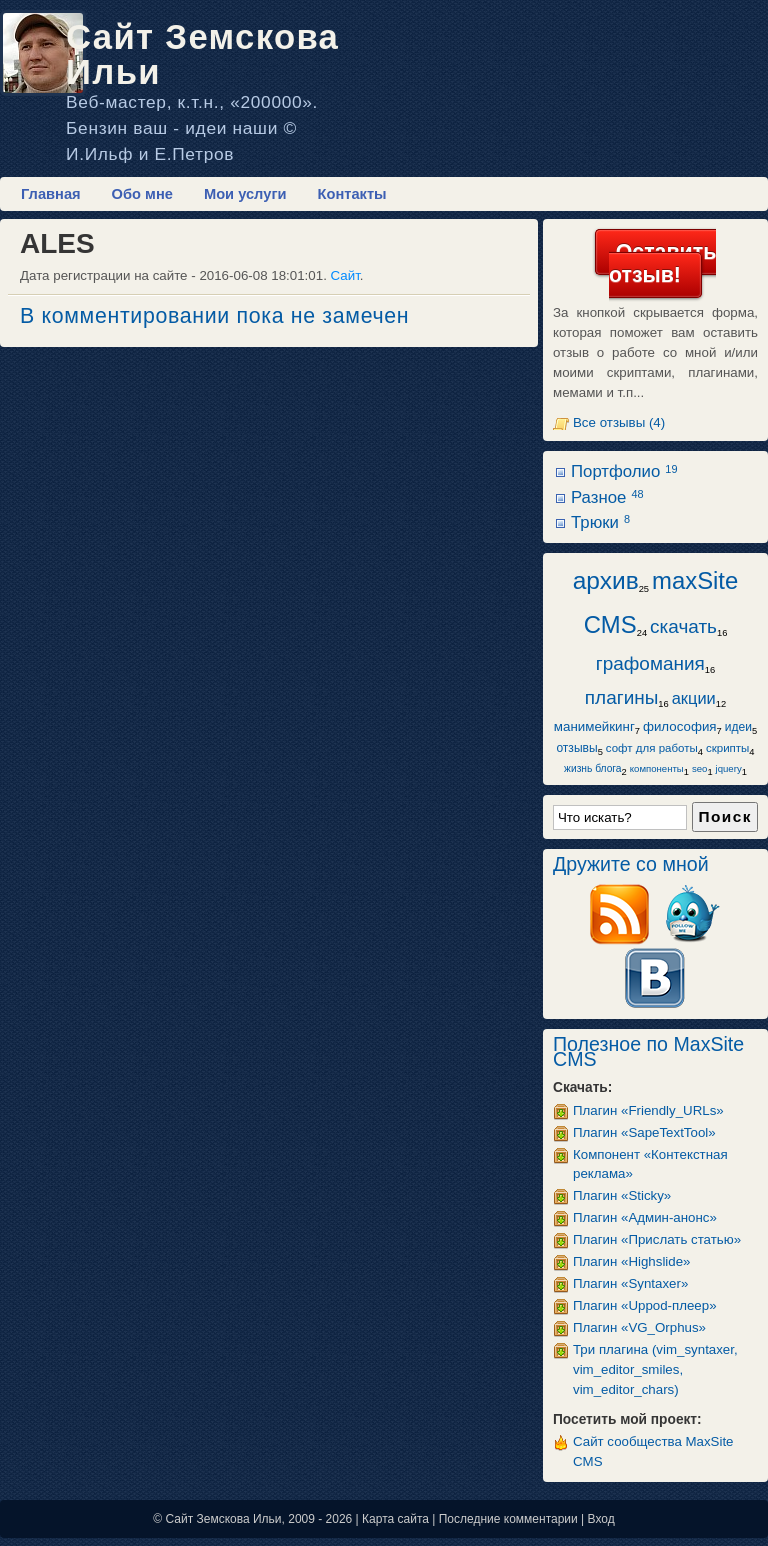 The image size is (768, 1546). Describe the element at coordinates (639, 1327) in the screenshot. I see `Плагин «VG_Orphus»` at that location.